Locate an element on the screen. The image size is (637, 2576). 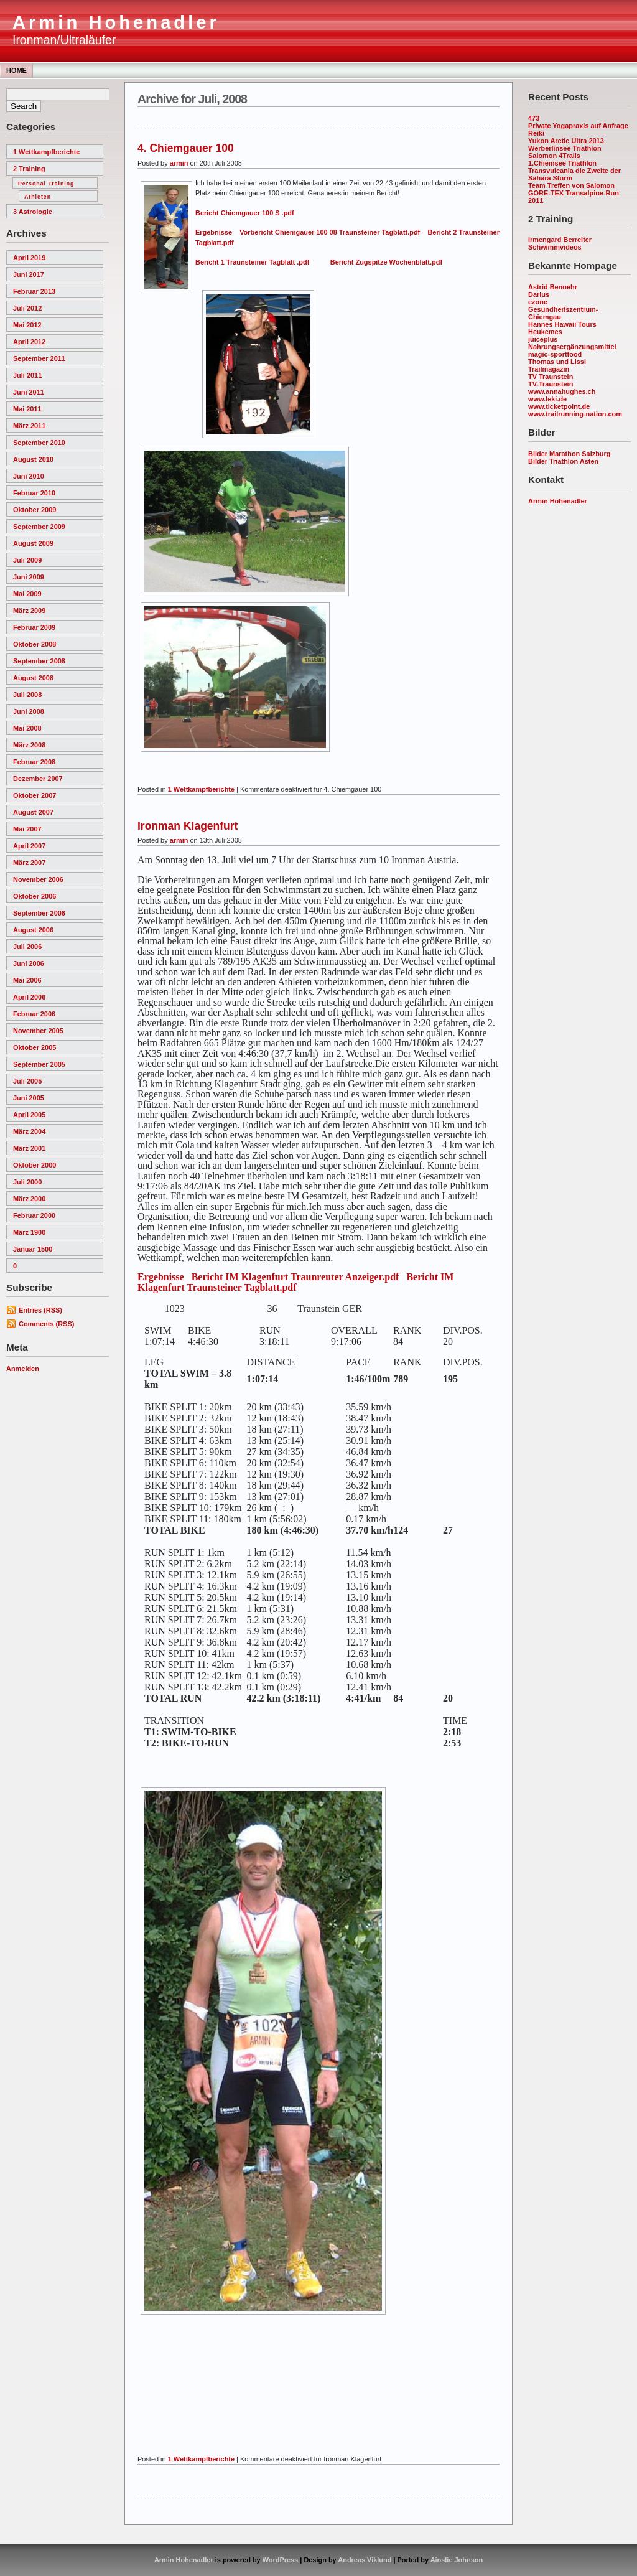
Astrid Benoehr is located at coordinates (552, 287).